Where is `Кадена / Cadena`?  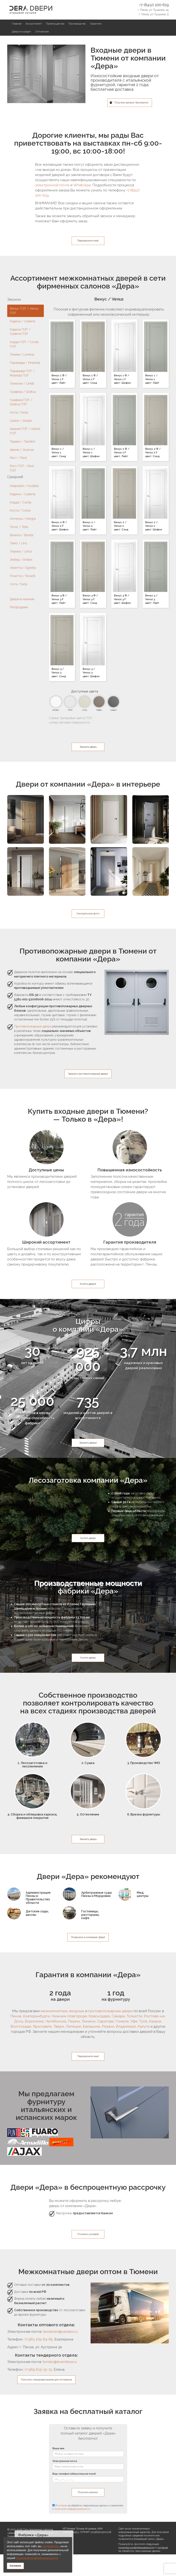
Кадена / Cadena is located at coordinates (22, 321).